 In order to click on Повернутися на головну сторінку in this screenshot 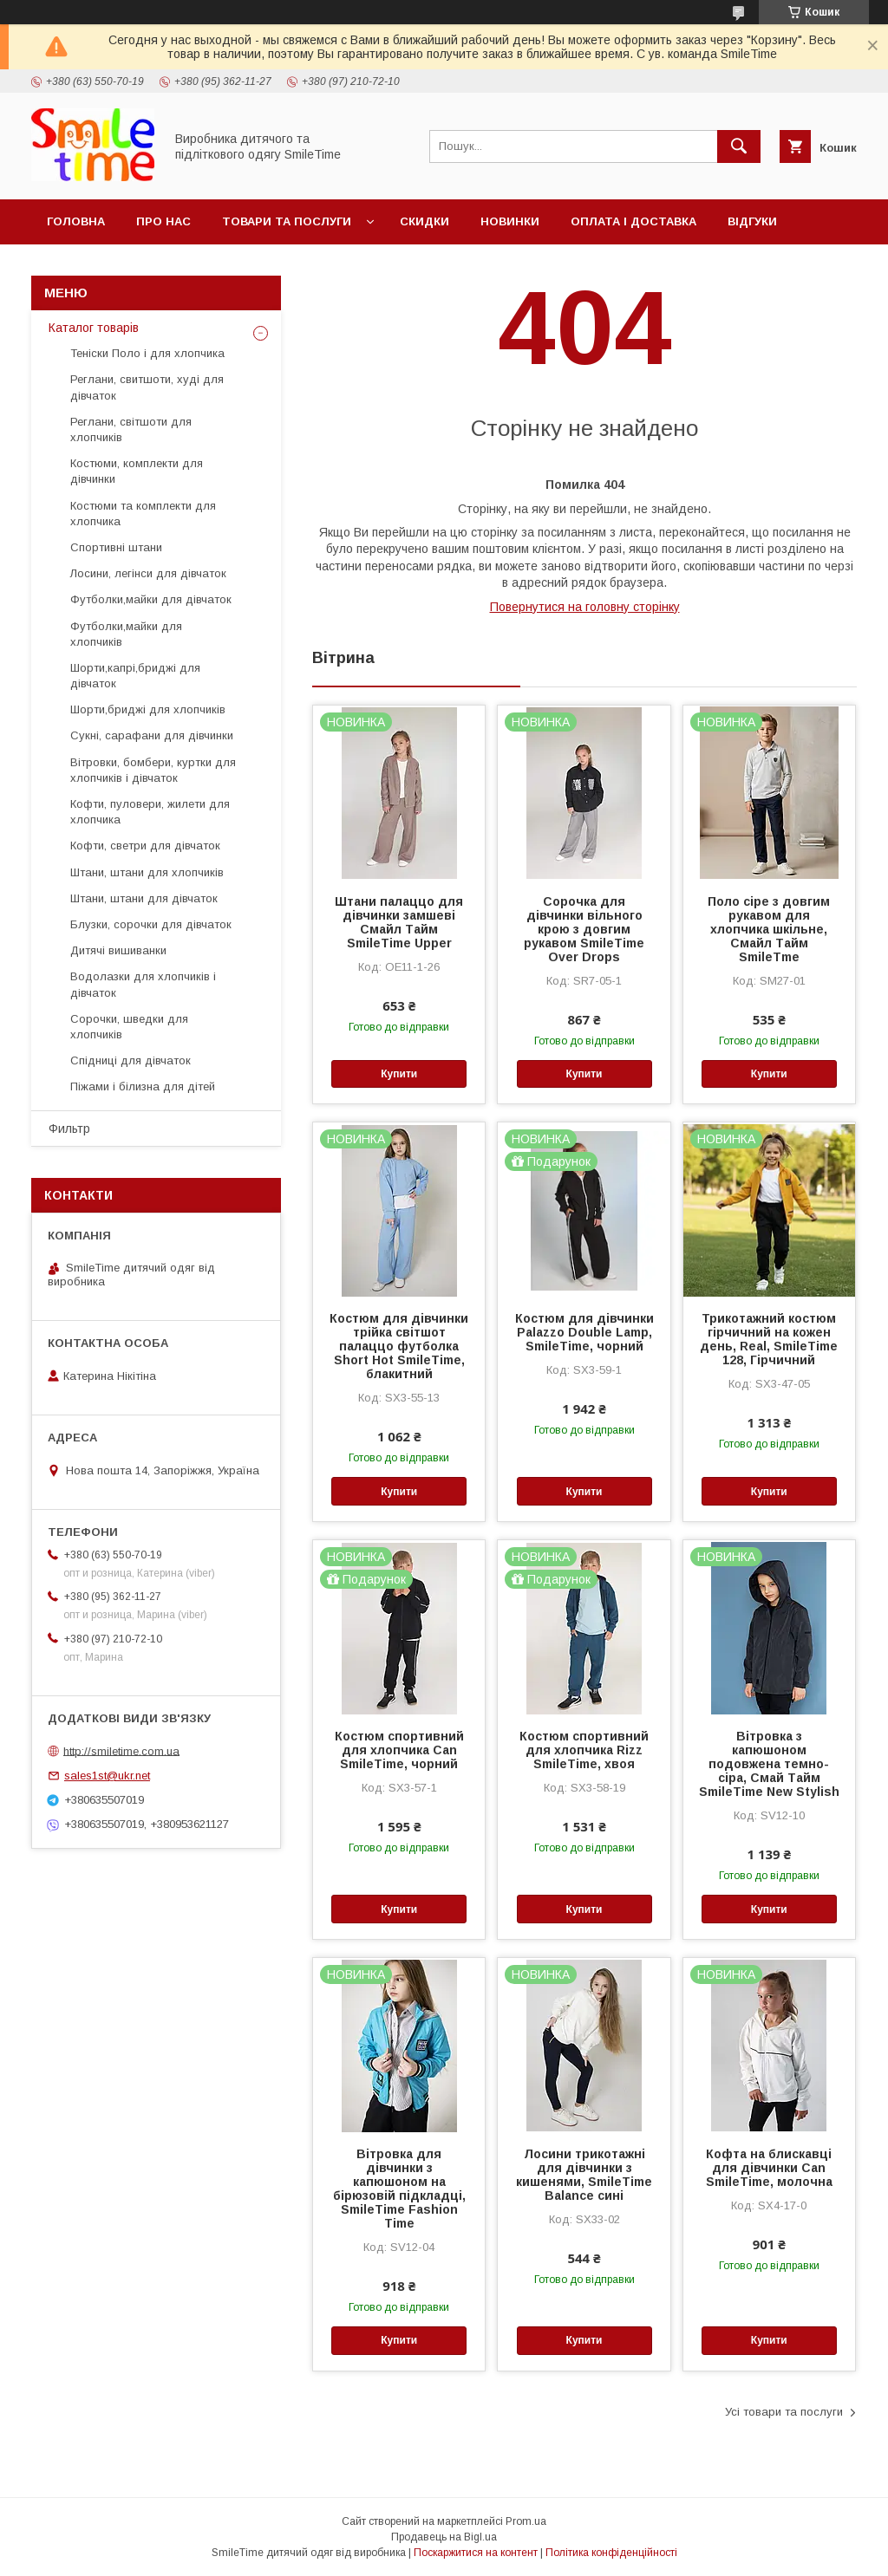, I will do `click(585, 607)`.